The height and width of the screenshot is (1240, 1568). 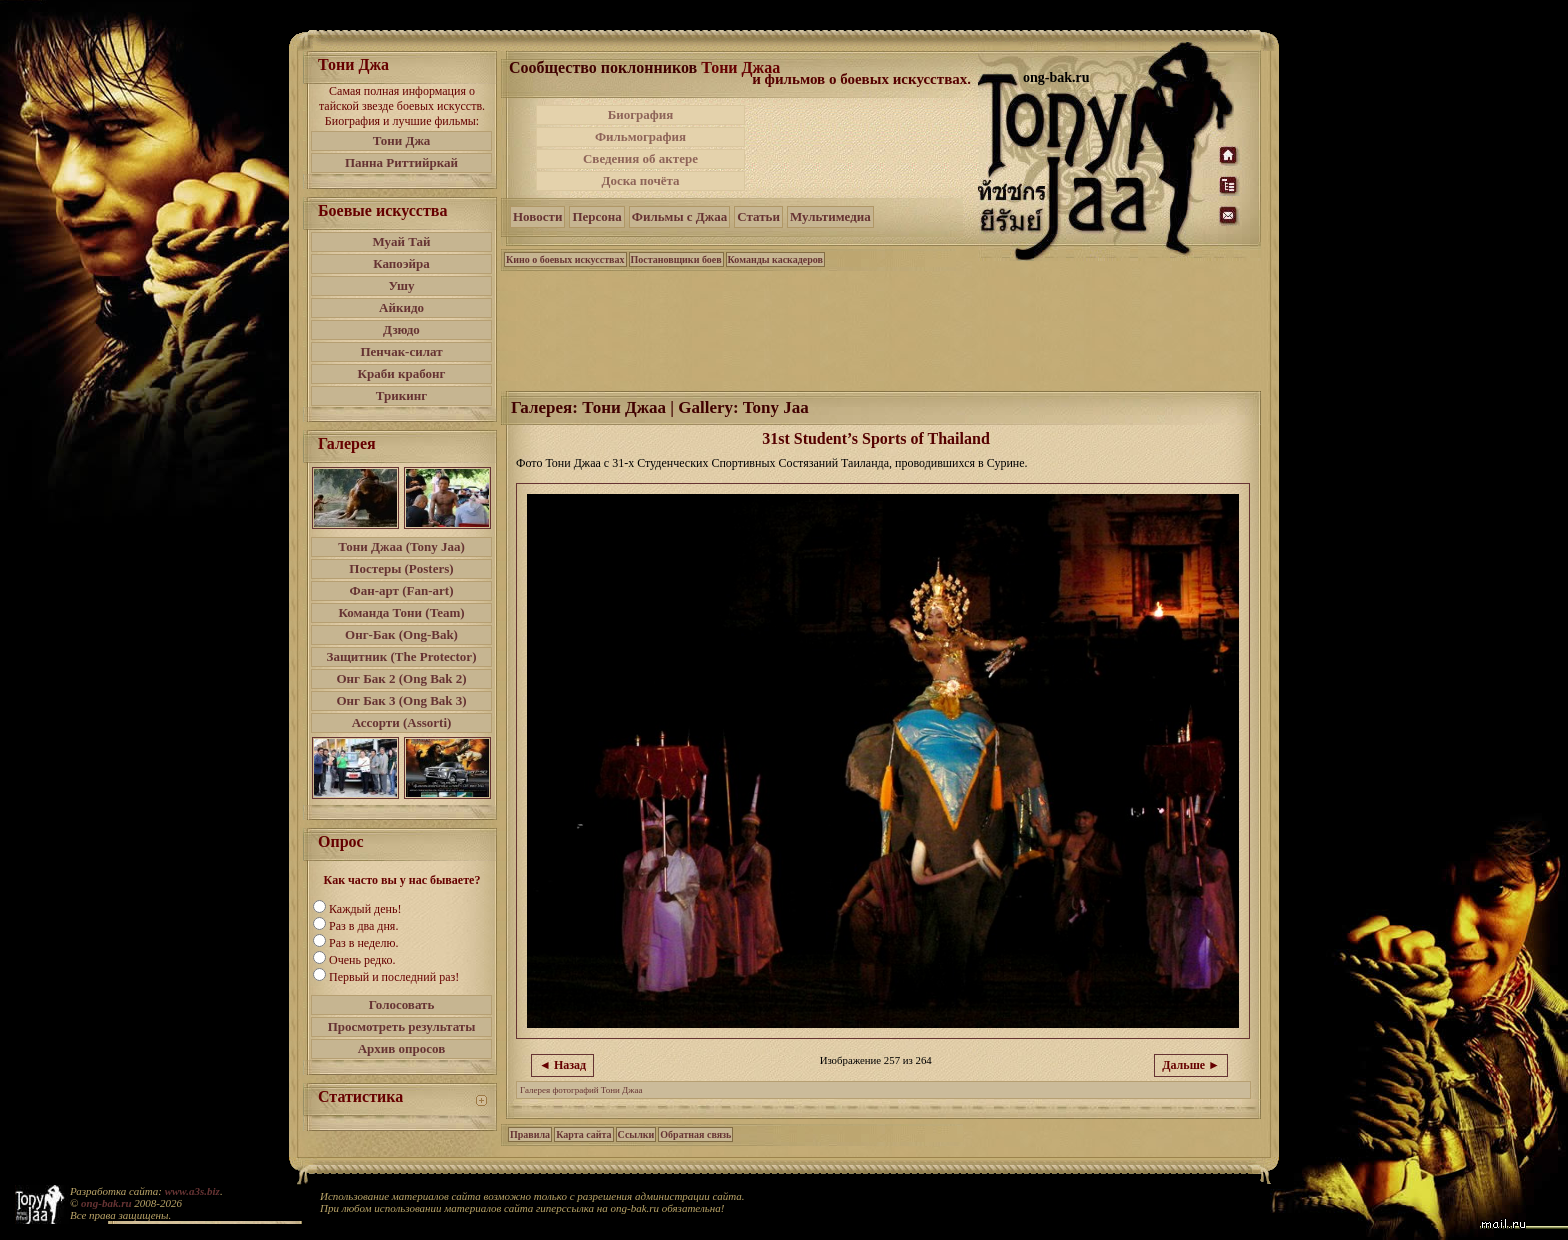 What do you see at coordinates (562, 1065) in the screenshot?
I see `◄ Назад` at bounding box center [562, 1065].